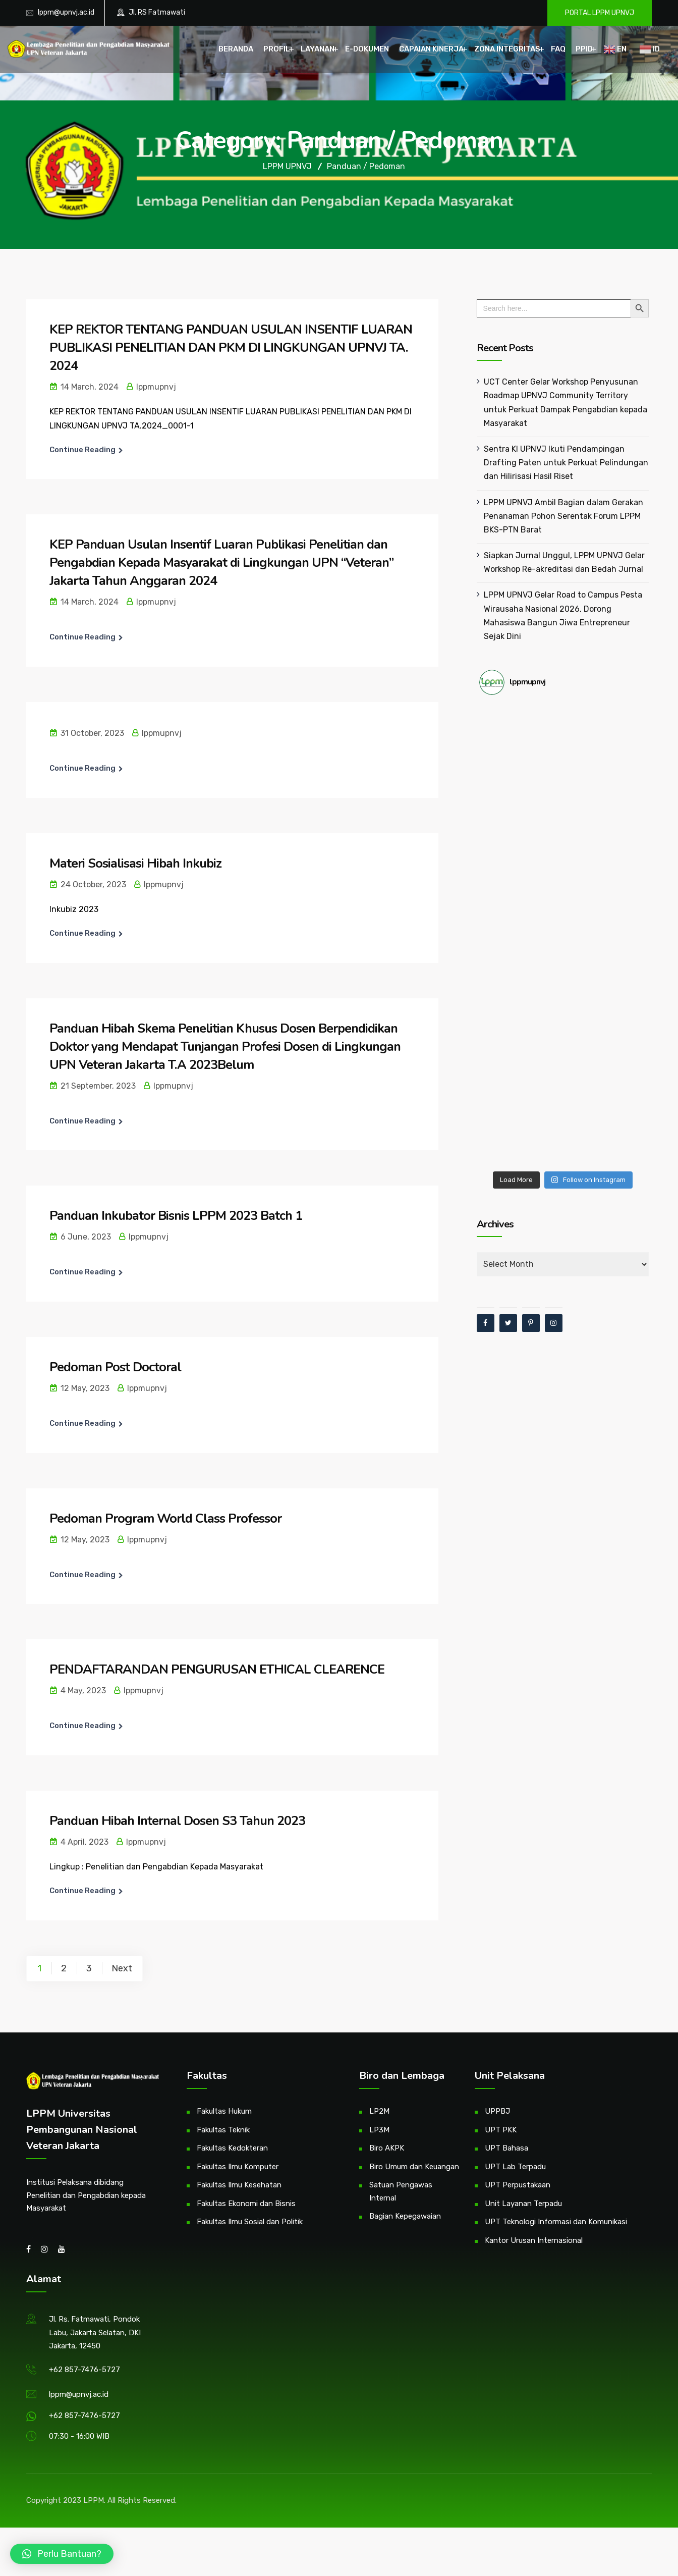  What do you see at coordinates (563, 462) in the screenshot?
I see `Sentra KI UPNVJ Ikuti Pendampingan Drafting Paten untuk Perkuat Pelindungan dan Hilirisasi Hasil Riset` at bounding box center [563, 462].